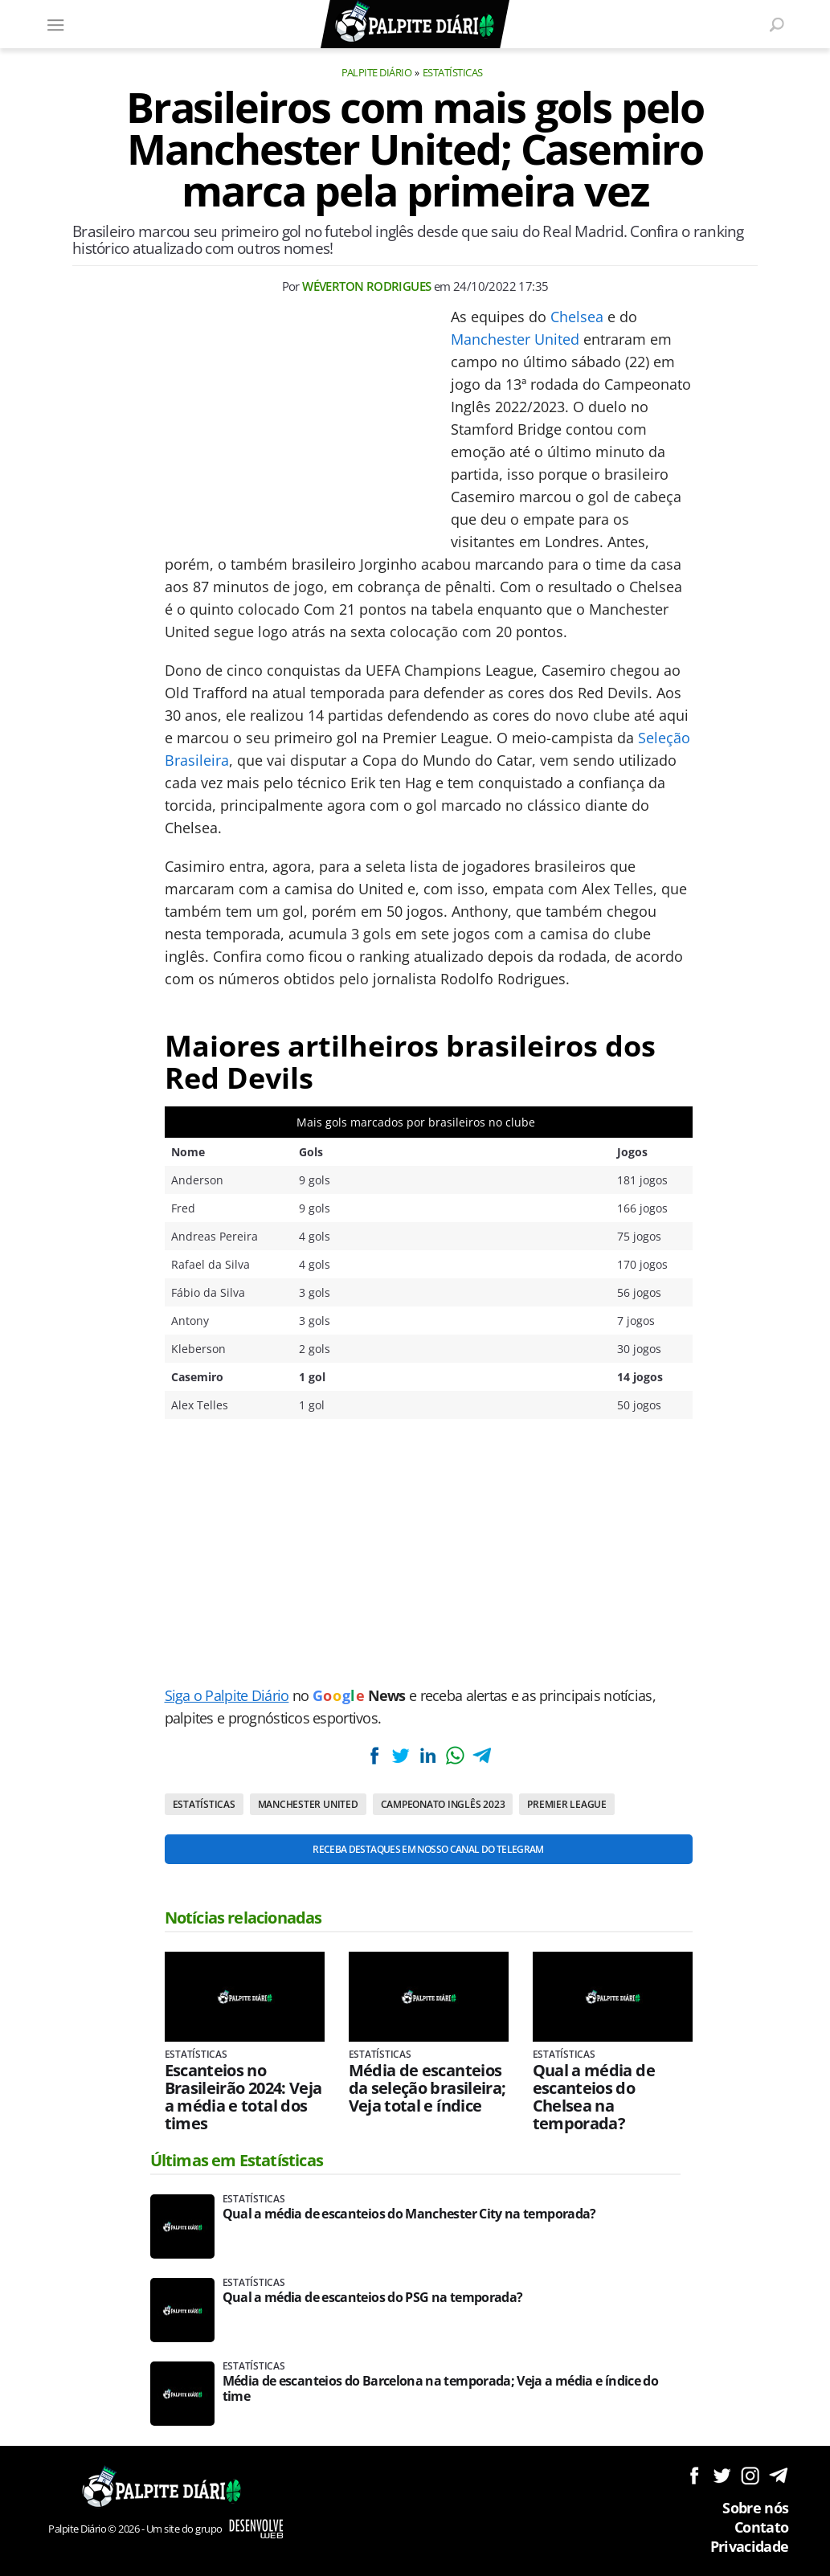 This screenshot has width=830, height=2576. I want to click on Escanteios no Brasileirão 2024: Veja a média e total dos times, so click(243, 2097).